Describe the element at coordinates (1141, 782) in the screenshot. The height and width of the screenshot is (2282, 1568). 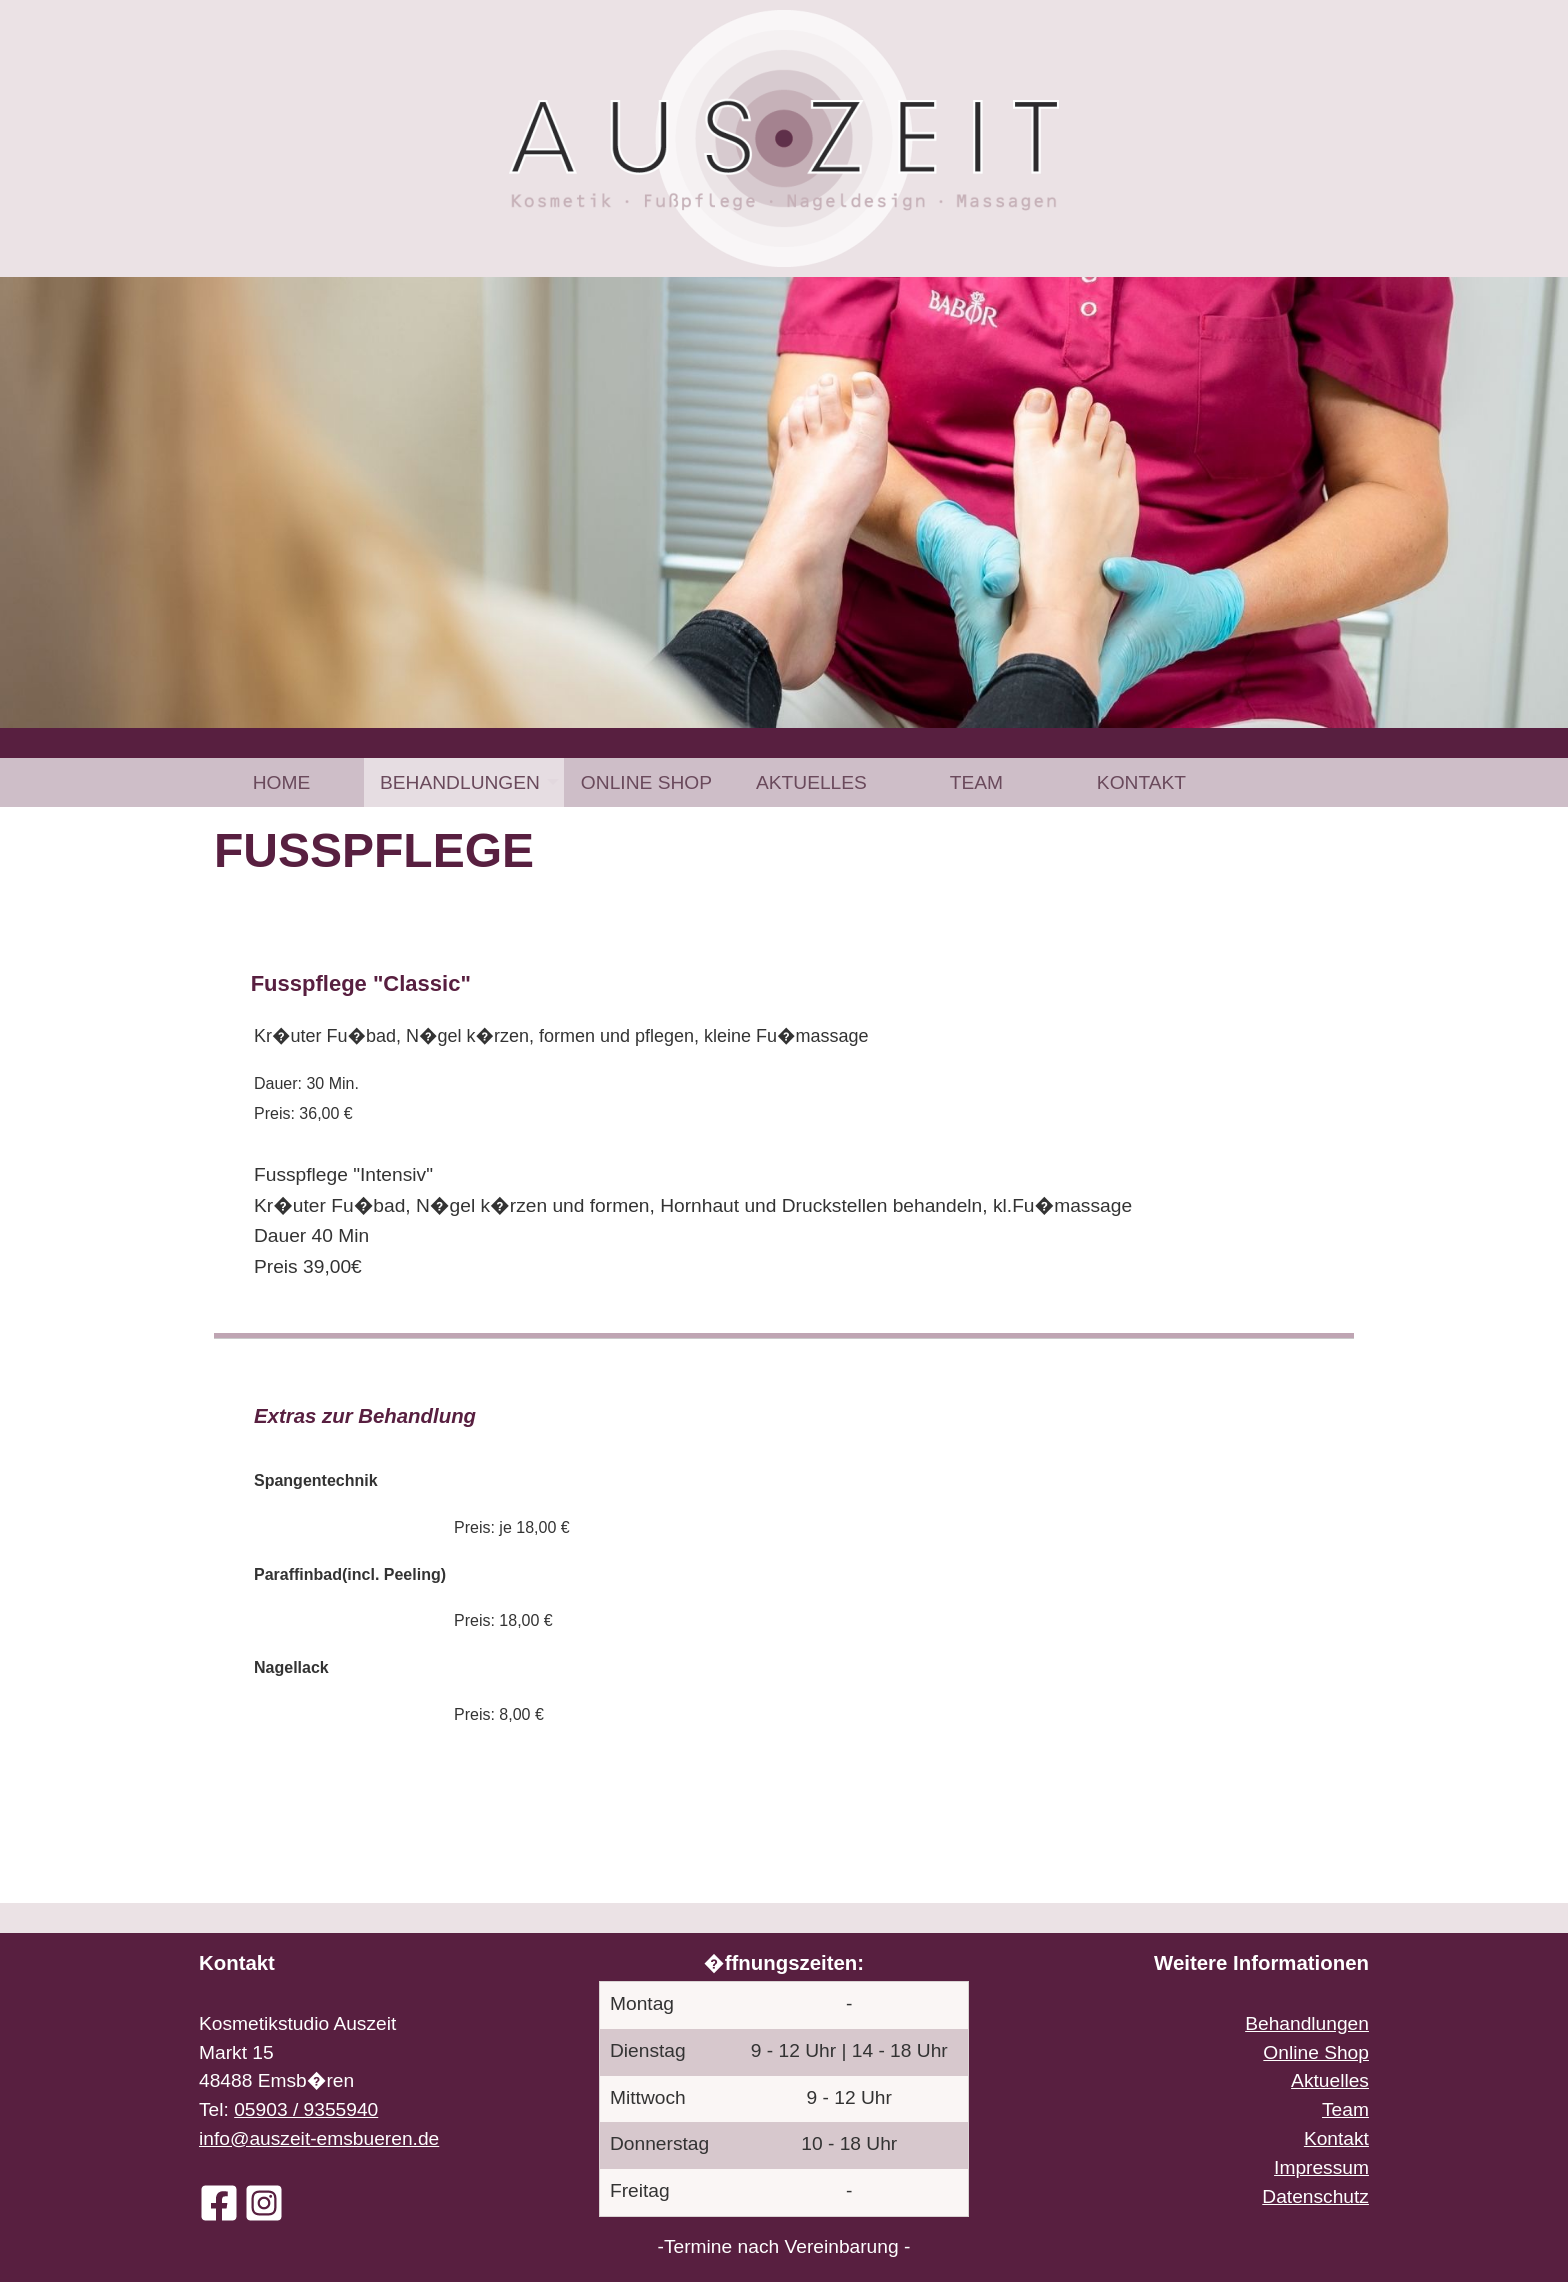
I see `Kontakt` at that location.